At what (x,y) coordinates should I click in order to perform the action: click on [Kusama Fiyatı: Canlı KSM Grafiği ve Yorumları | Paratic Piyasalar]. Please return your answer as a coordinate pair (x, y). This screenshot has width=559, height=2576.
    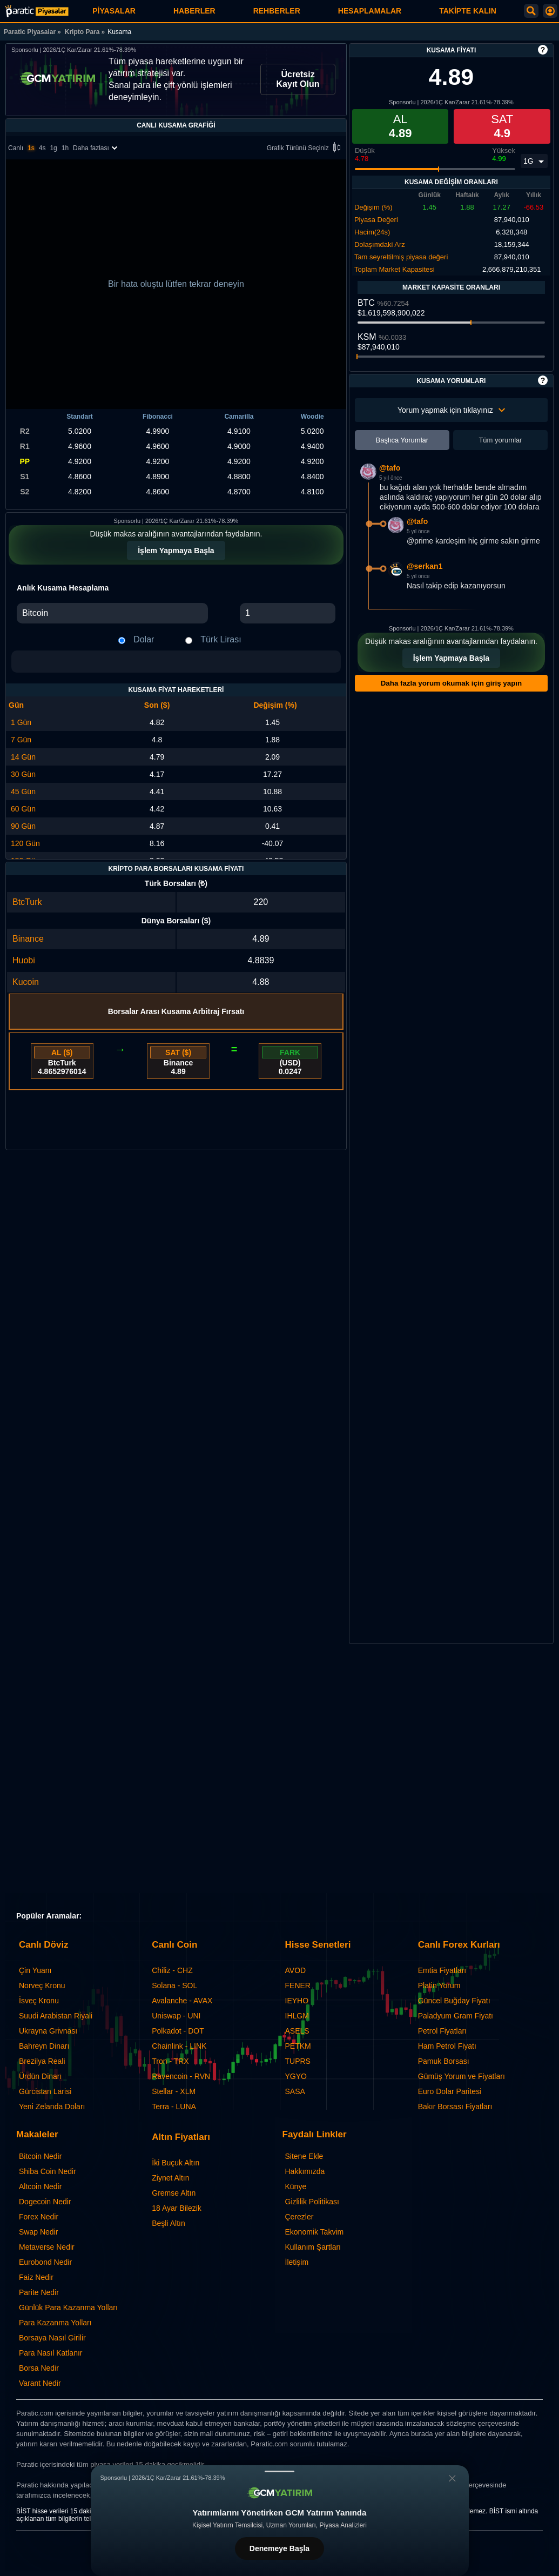
    Looking at the image, I should click on (36, 11).